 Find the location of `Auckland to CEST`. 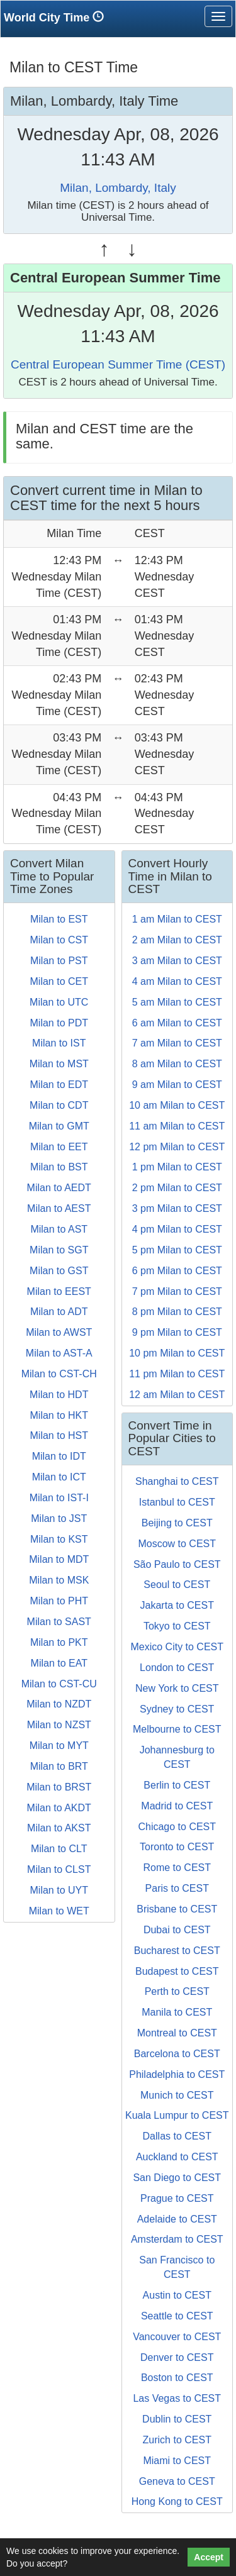

Auckland to CEST is located at coordinates (177, 2156).